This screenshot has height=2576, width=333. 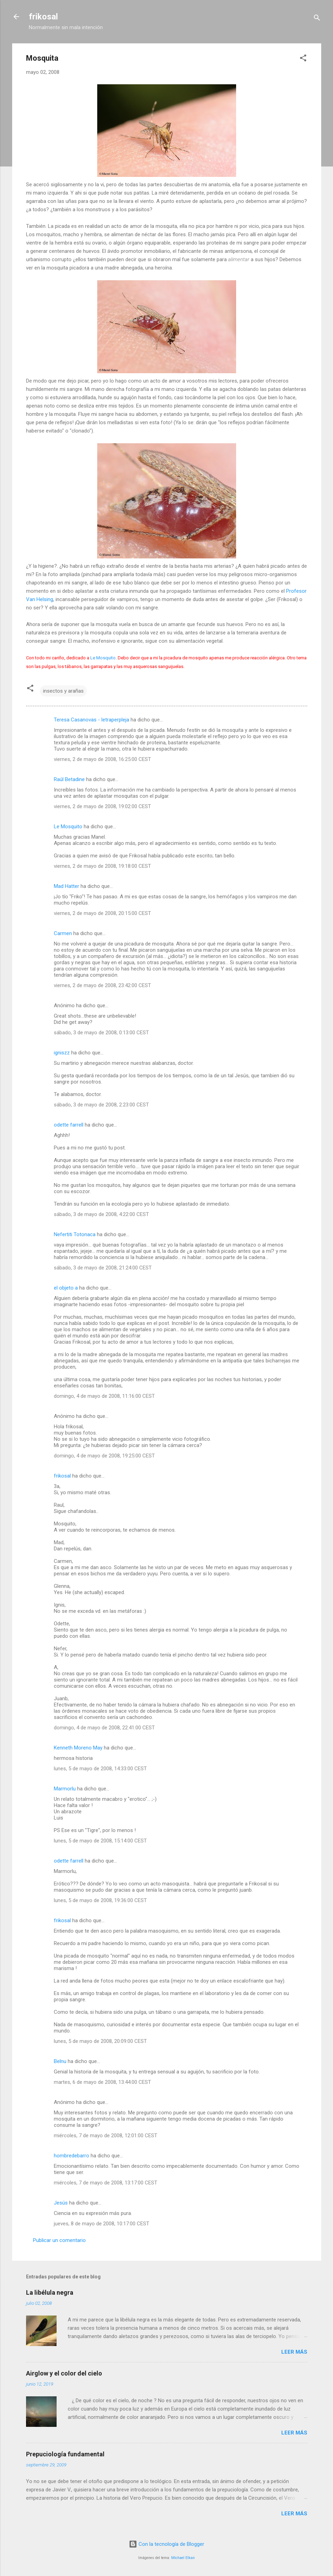 I want to click on viernes, 2 de mayo de 2008, 23:42:00 CEST, so click(x=102, y=985).